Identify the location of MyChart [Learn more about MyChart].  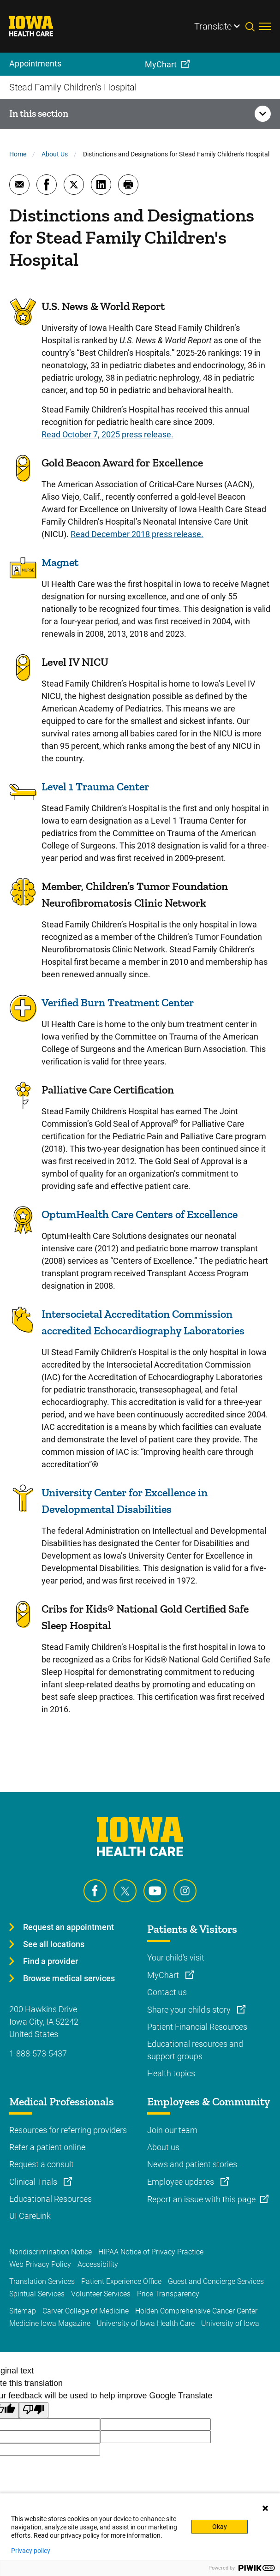
(164, 1975).